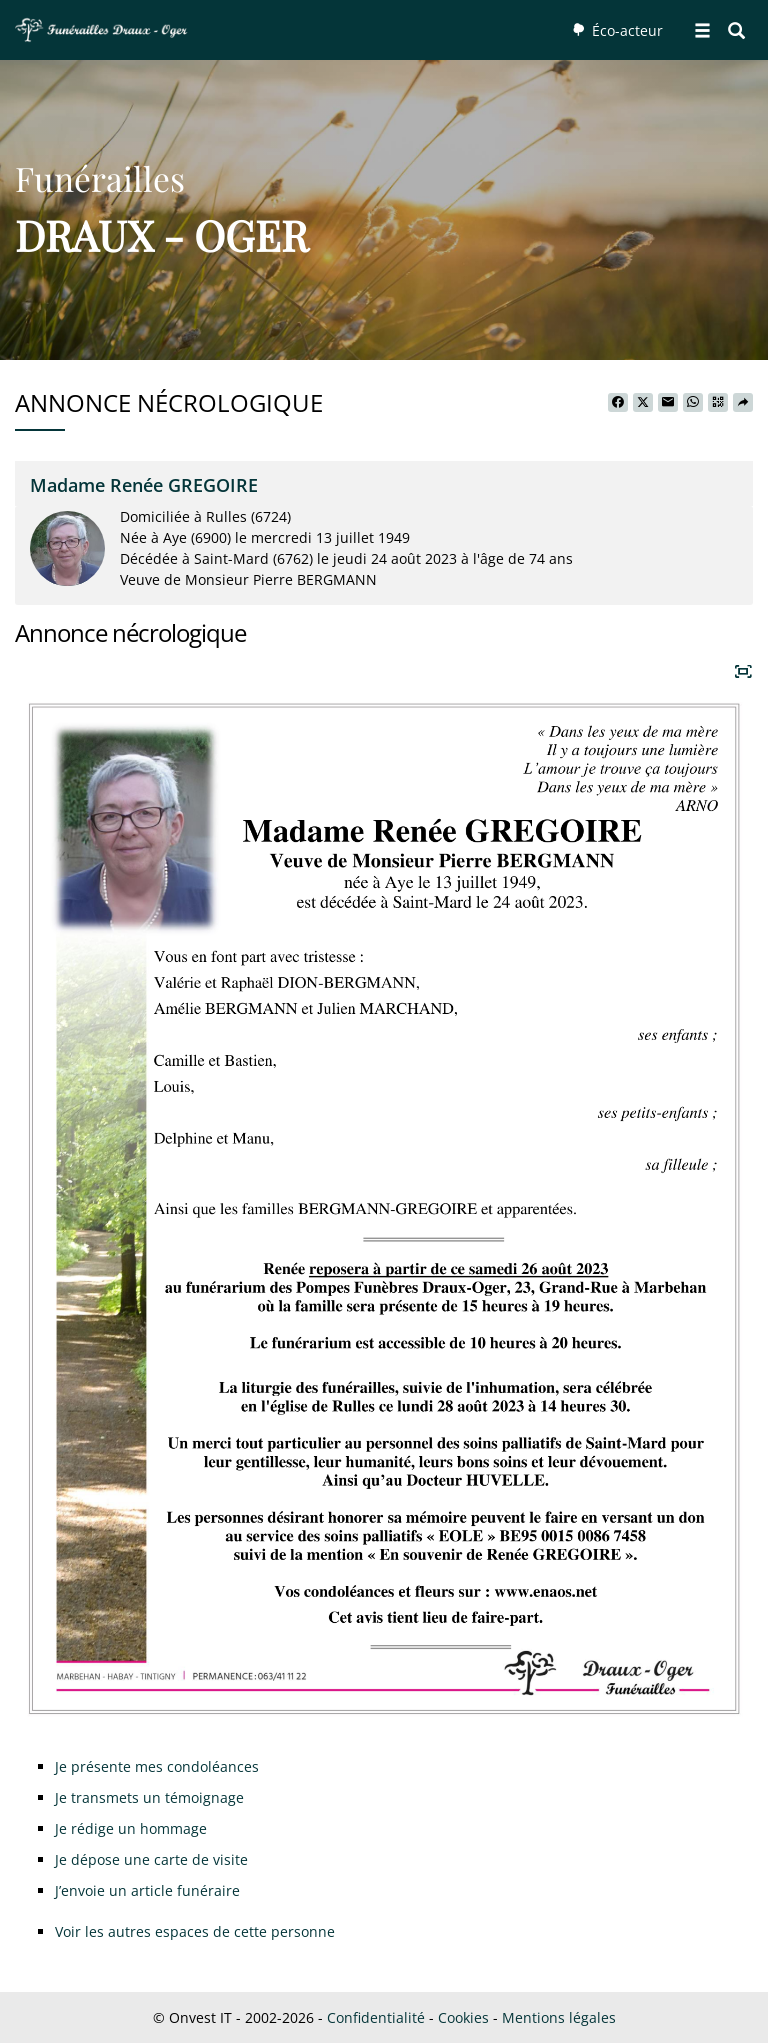 This screenshot has height=2043, width=768. What do you see at coordinates (151, 1859) in the screenshot?
I see `Je dépose une carte de visite` at bounding box center [151, 1859].